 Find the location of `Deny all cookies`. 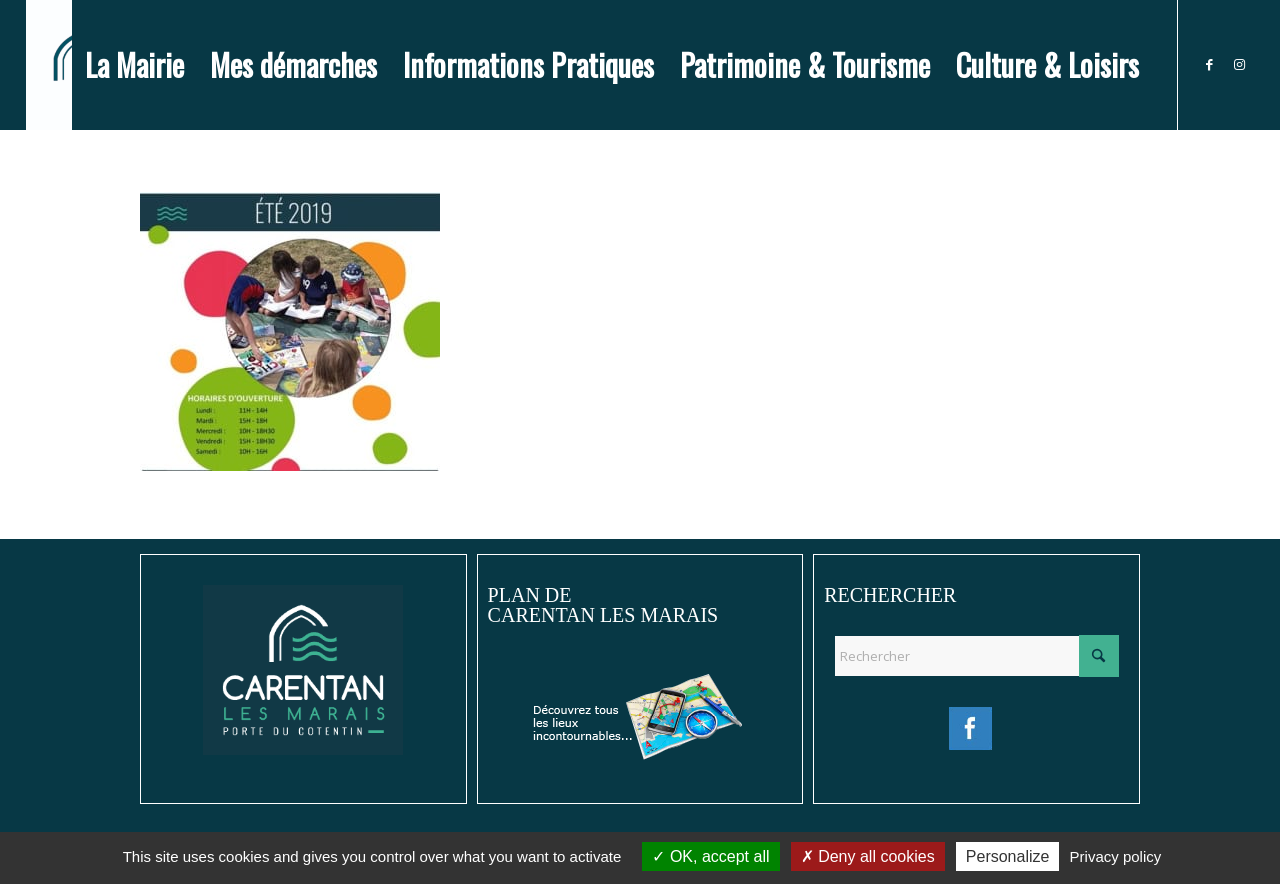

Deny all cookies is located at coordinates (868, 856).